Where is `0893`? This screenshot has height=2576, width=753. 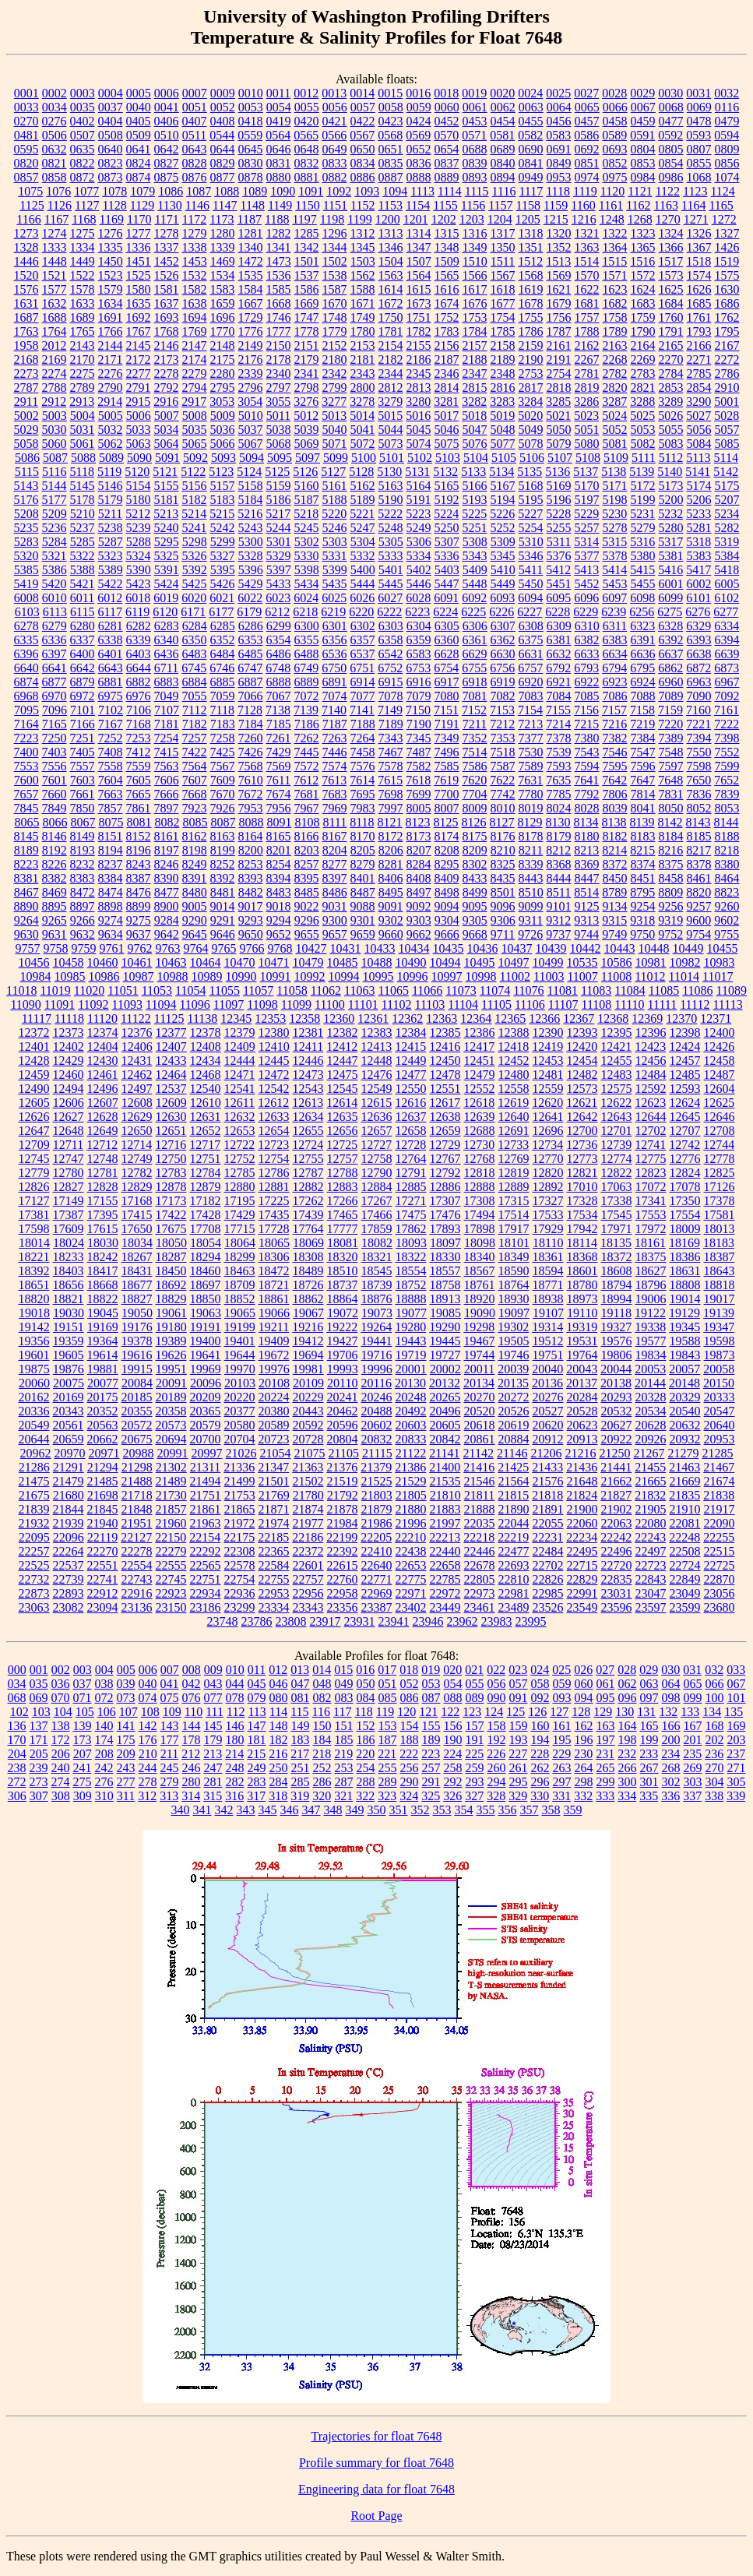 0893 is located at coordinates (475, 177).